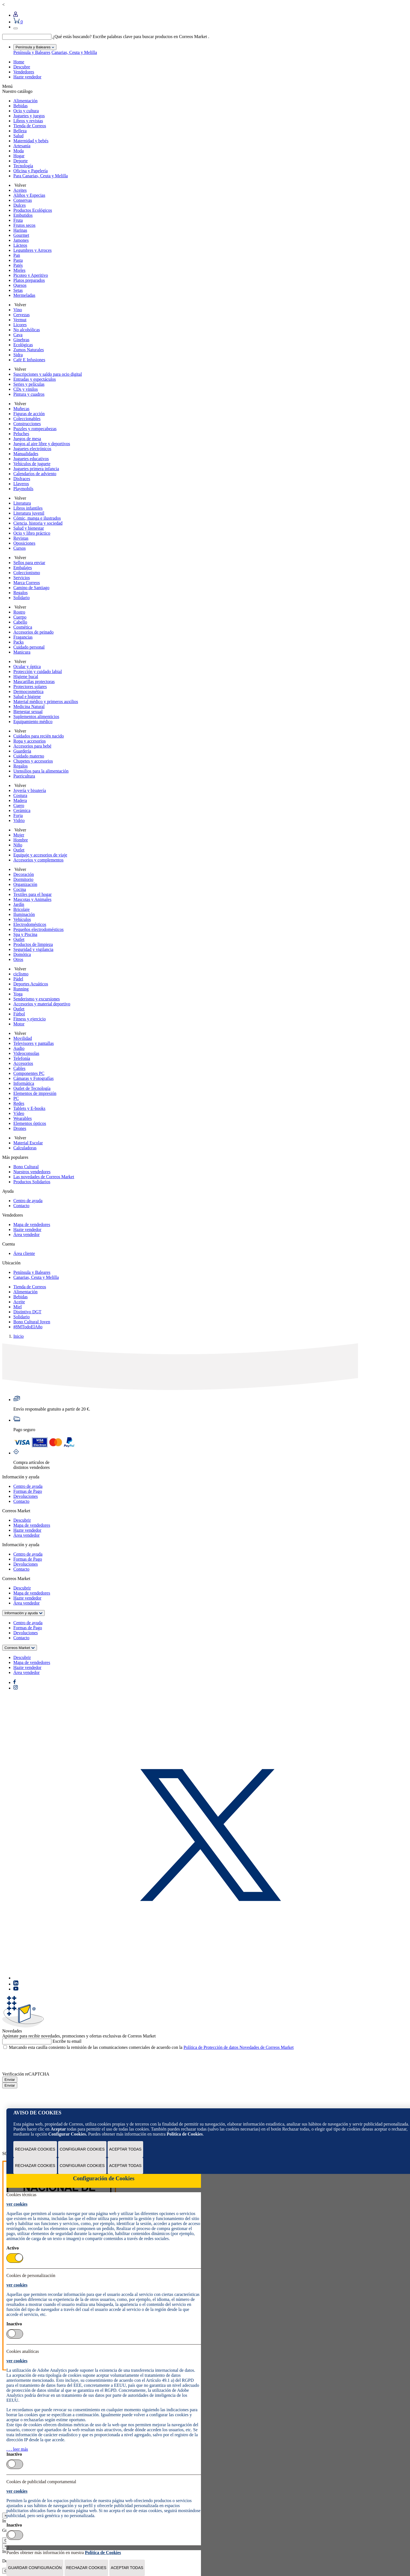  What do you see at coordinates (18, 805) in the screenshot?
I see `Cuero` at bounding box center [18, 805].